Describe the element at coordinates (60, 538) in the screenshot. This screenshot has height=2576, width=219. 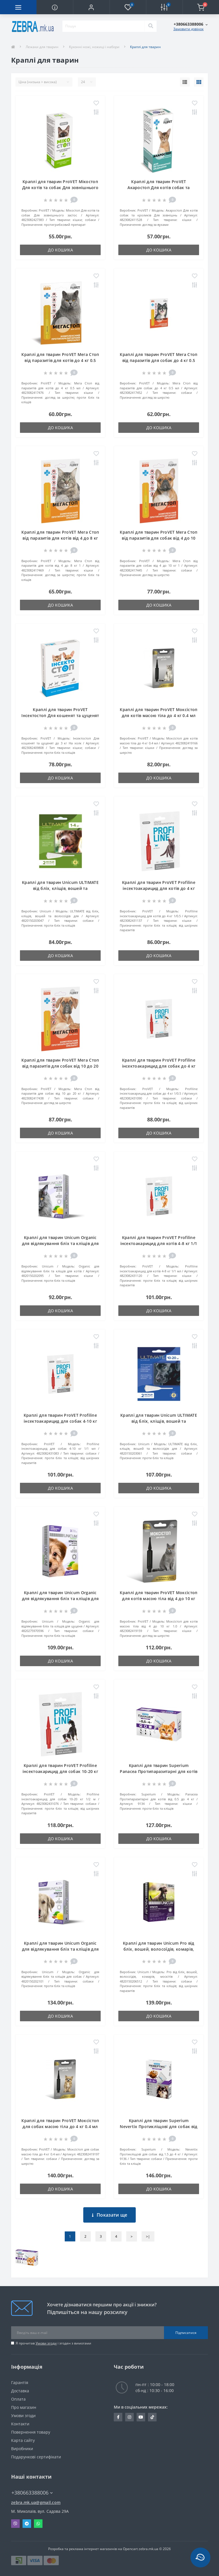
I see `Краплі для тварин ProVET Мега Стоп від паразитів для котів від 4 до 8 кг 1 мл (4823082417469)` at that location.